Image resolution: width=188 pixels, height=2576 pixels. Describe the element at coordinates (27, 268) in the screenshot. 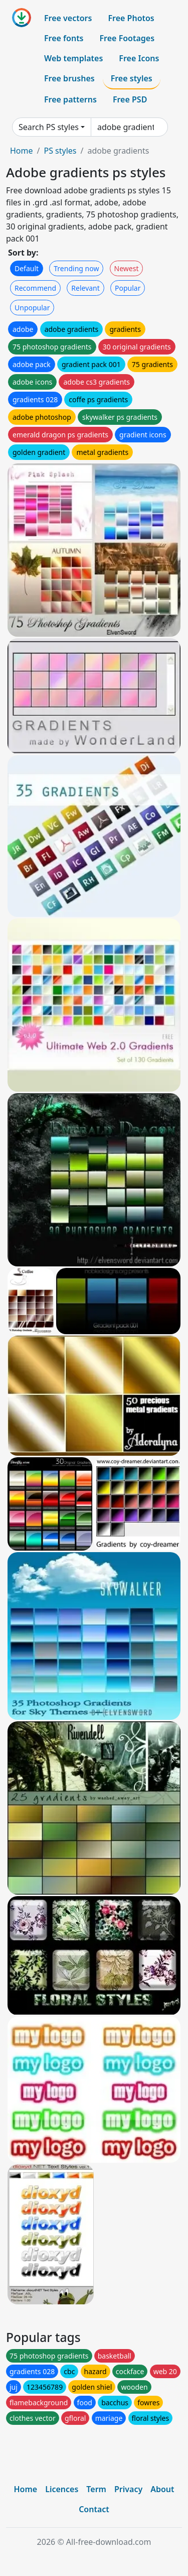

I see `Default` at that location.